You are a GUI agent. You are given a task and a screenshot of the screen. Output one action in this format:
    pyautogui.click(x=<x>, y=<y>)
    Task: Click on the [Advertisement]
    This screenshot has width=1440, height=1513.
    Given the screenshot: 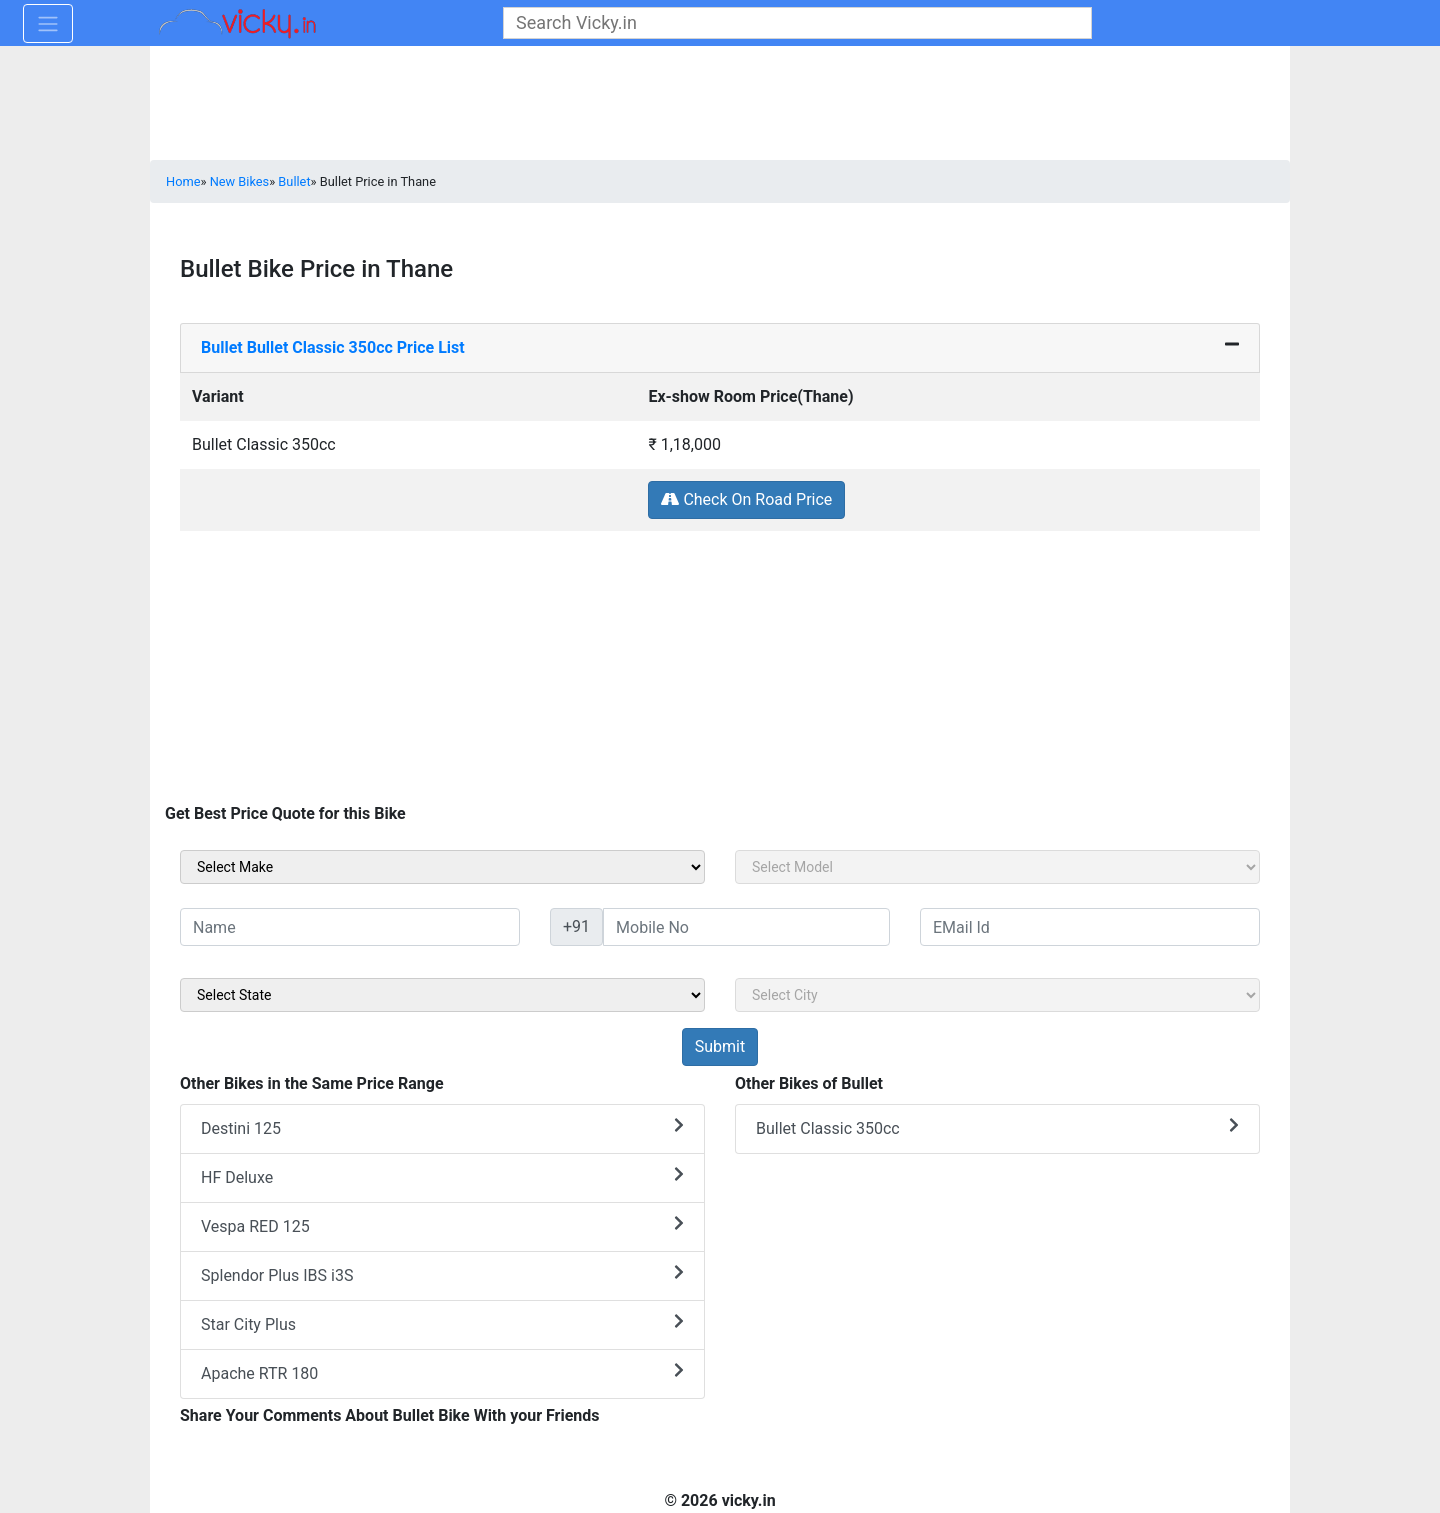 What is the action you would take?
    pyautogui.click(x=720, y=672)
    